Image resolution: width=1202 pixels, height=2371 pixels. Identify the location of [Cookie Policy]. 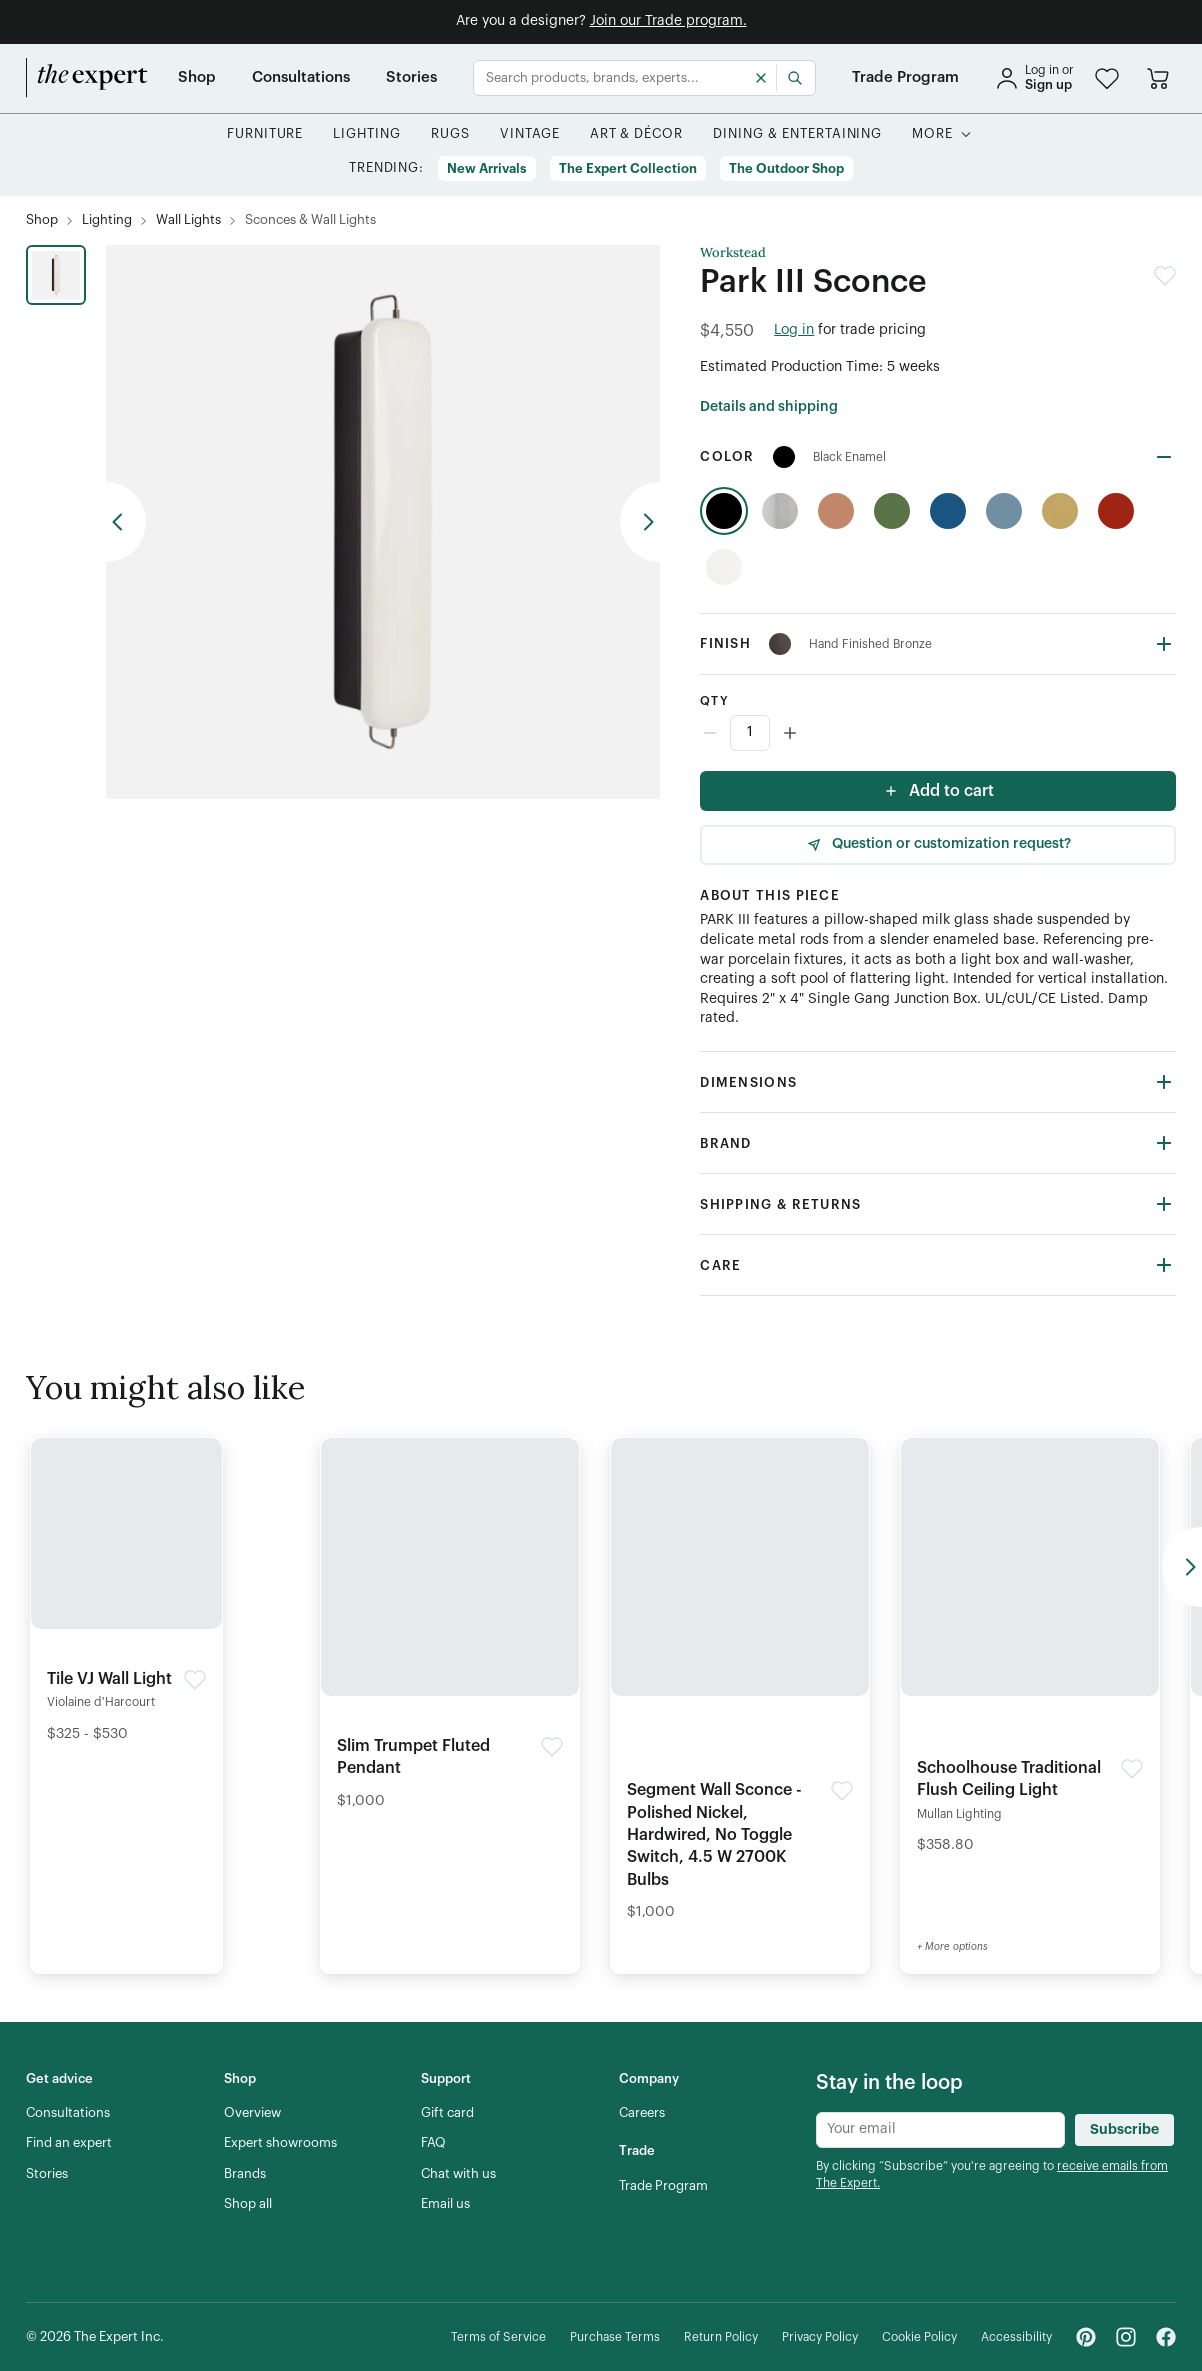
(919, 2337).